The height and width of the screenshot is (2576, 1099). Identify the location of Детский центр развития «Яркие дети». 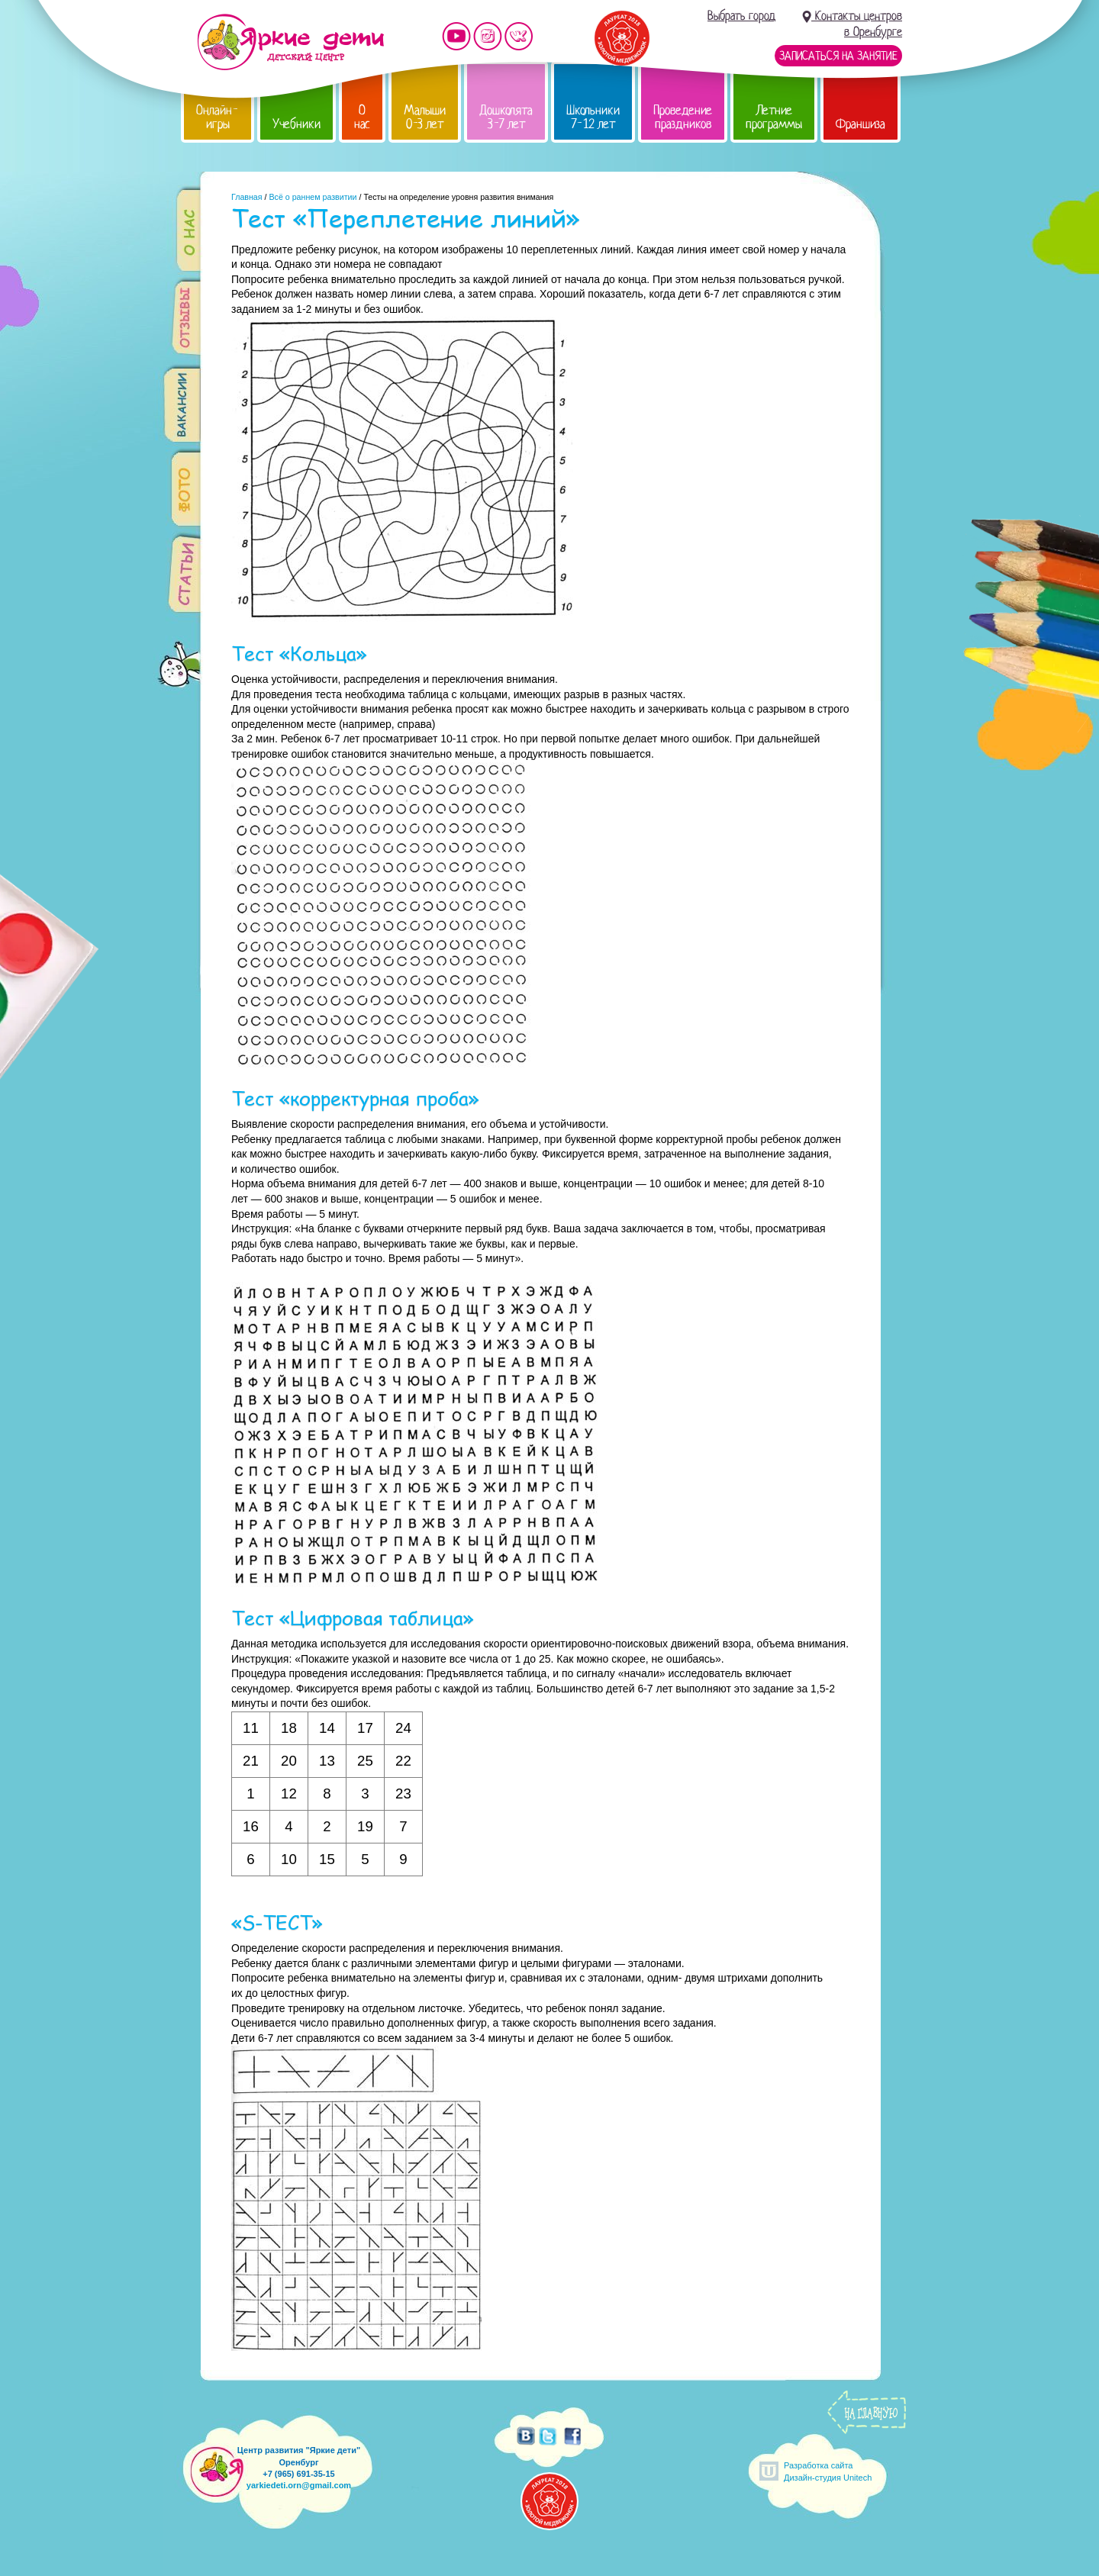
(290, 42).